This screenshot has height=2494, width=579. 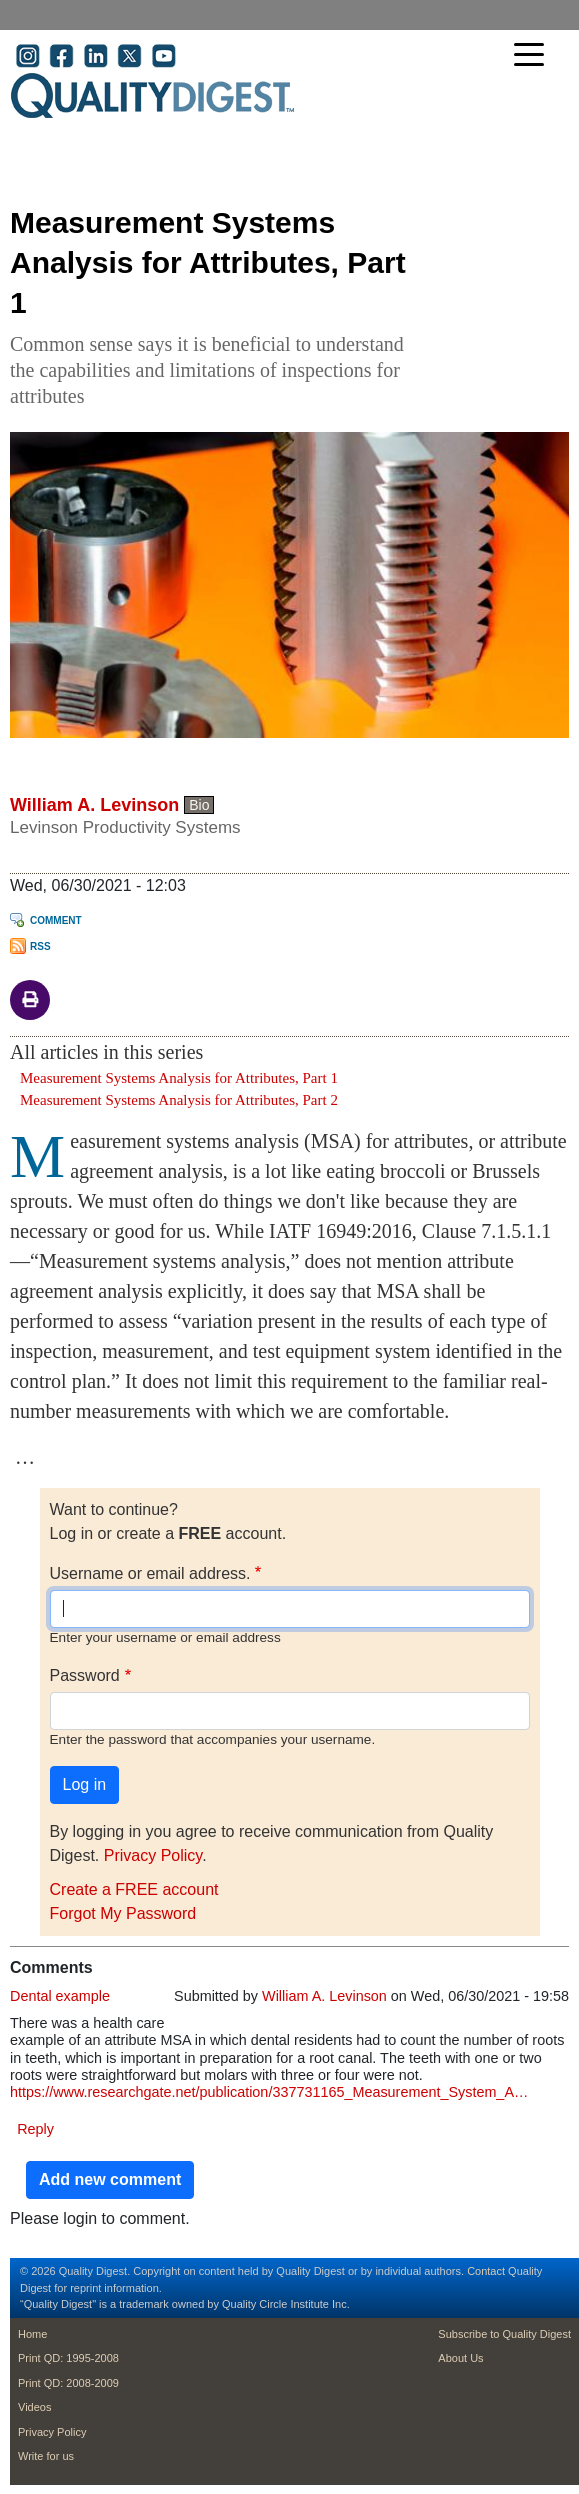 I want to click on Username or email address., so click(x=150, y=1573).